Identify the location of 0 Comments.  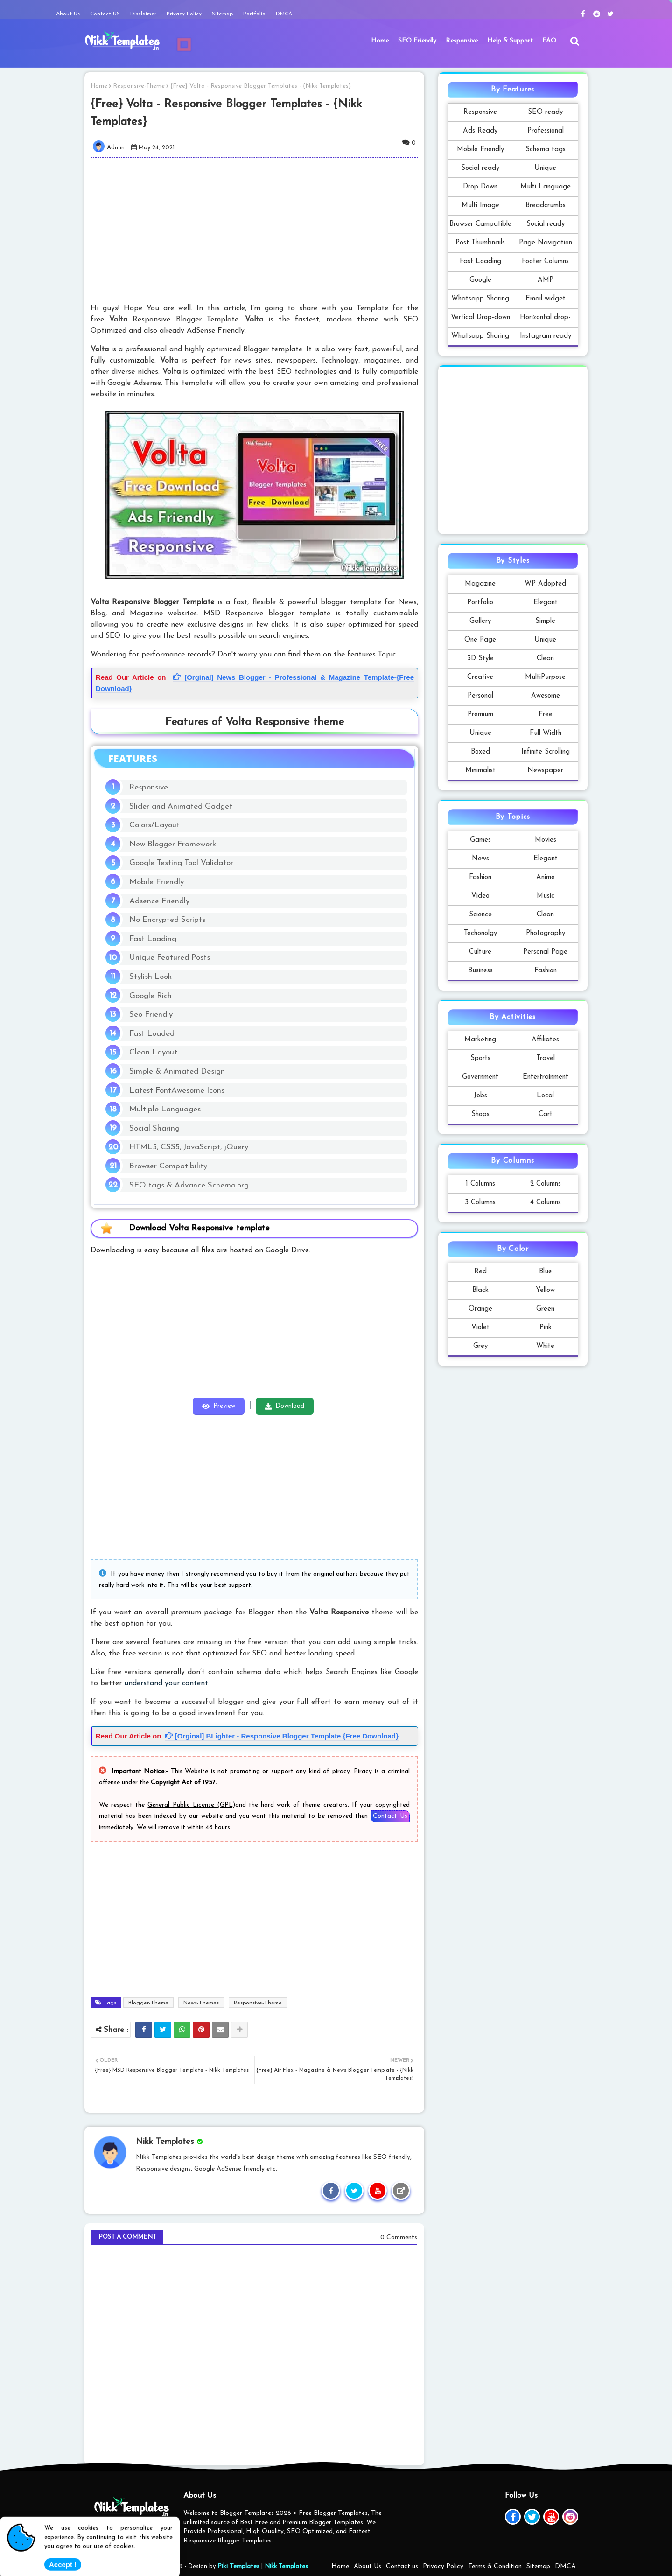
(398, 2237).